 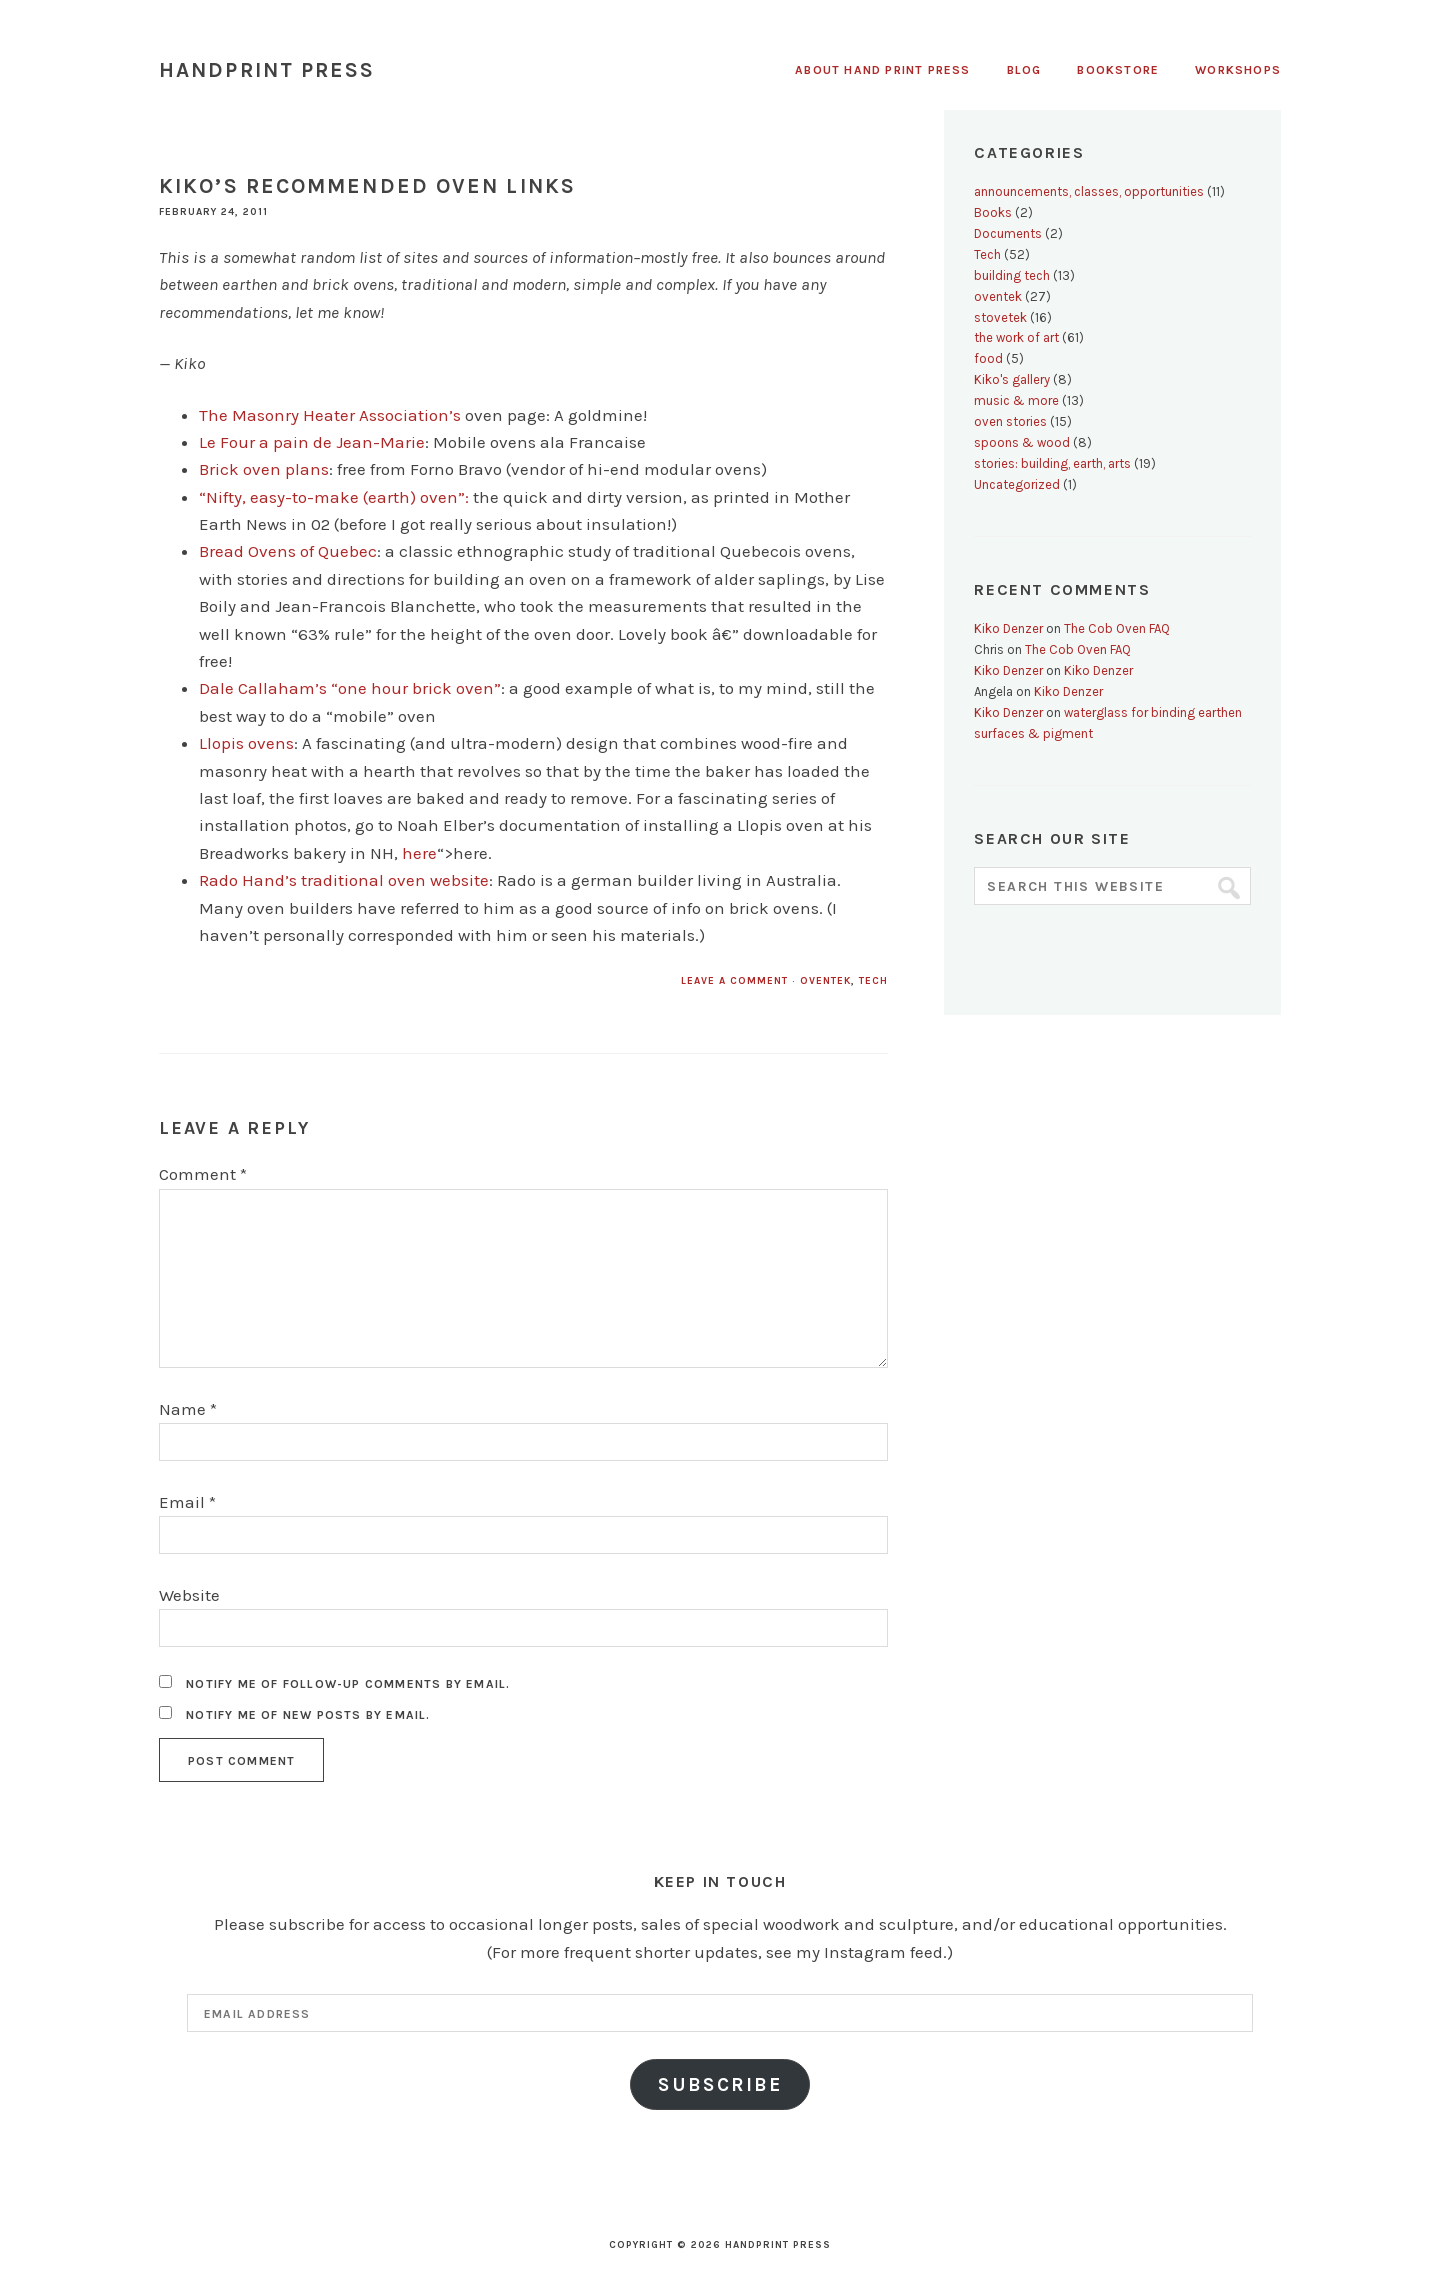 I want to click on spoons & wood, so click(x=1022, y=442).